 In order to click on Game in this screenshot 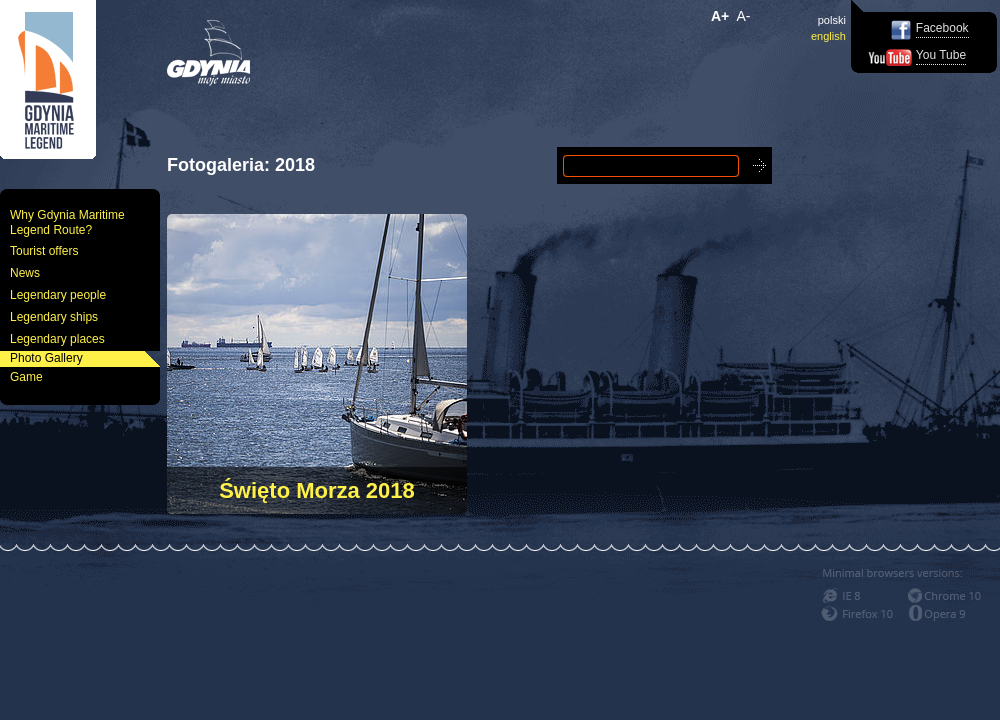, I will do `click(26, 377)`.